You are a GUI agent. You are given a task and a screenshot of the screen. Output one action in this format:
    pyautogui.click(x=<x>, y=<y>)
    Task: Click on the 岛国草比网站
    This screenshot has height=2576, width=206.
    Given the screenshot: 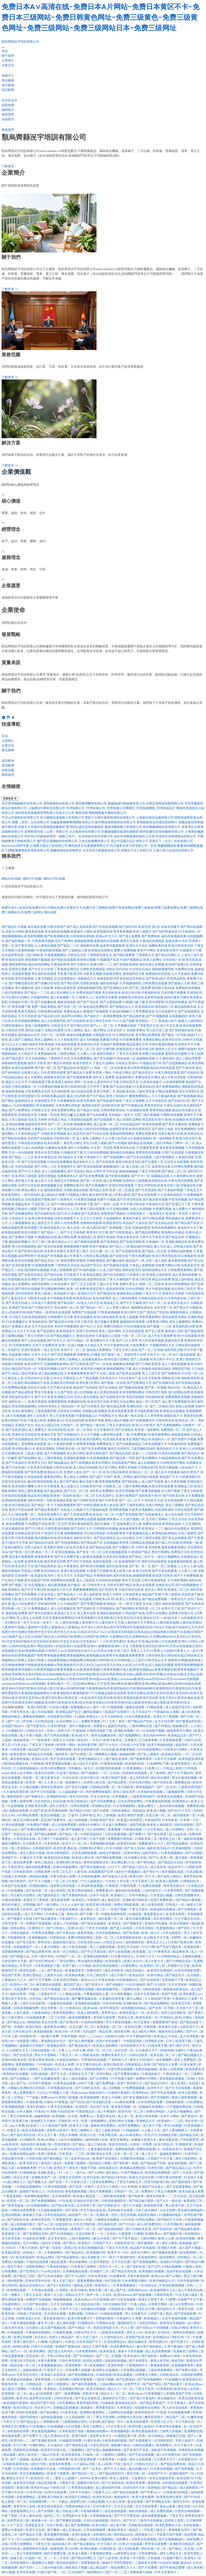 What is the action you would take?
    pyautogui.click(x=147, y=2215)
    